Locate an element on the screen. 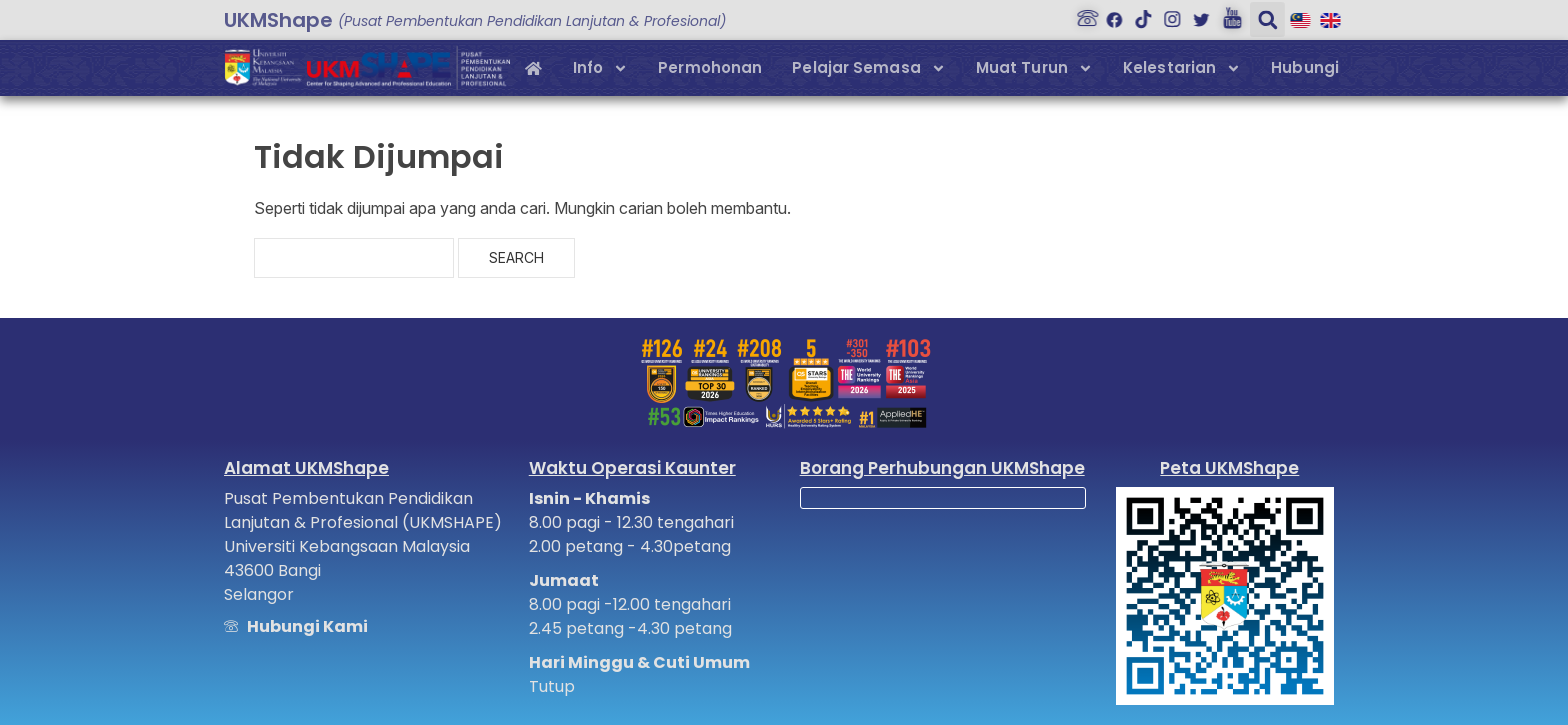  [Instagram] is located at coordinates (1168, 14).